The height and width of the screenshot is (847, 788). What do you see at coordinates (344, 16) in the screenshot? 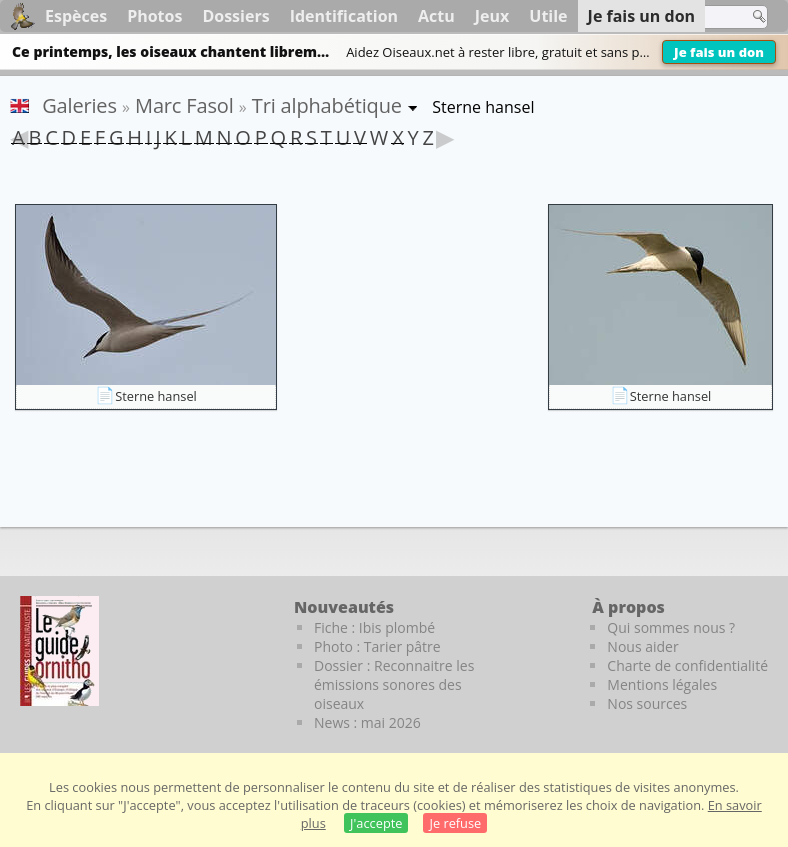
I see `Identification` at bounding box center [344, 16].